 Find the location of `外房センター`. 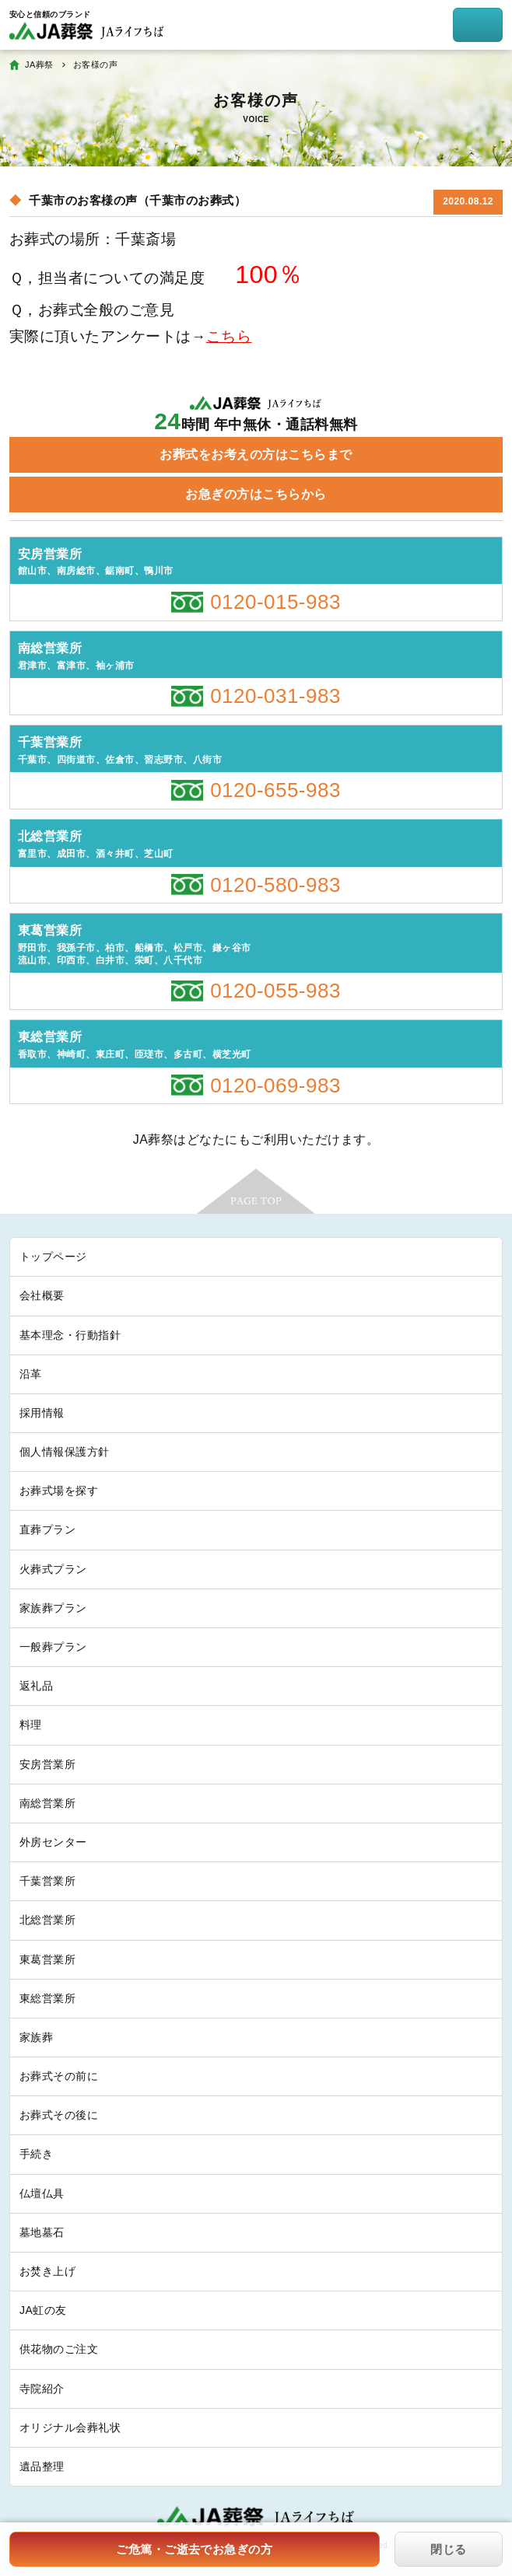

外房センター is located at coordinates (53, 1842).